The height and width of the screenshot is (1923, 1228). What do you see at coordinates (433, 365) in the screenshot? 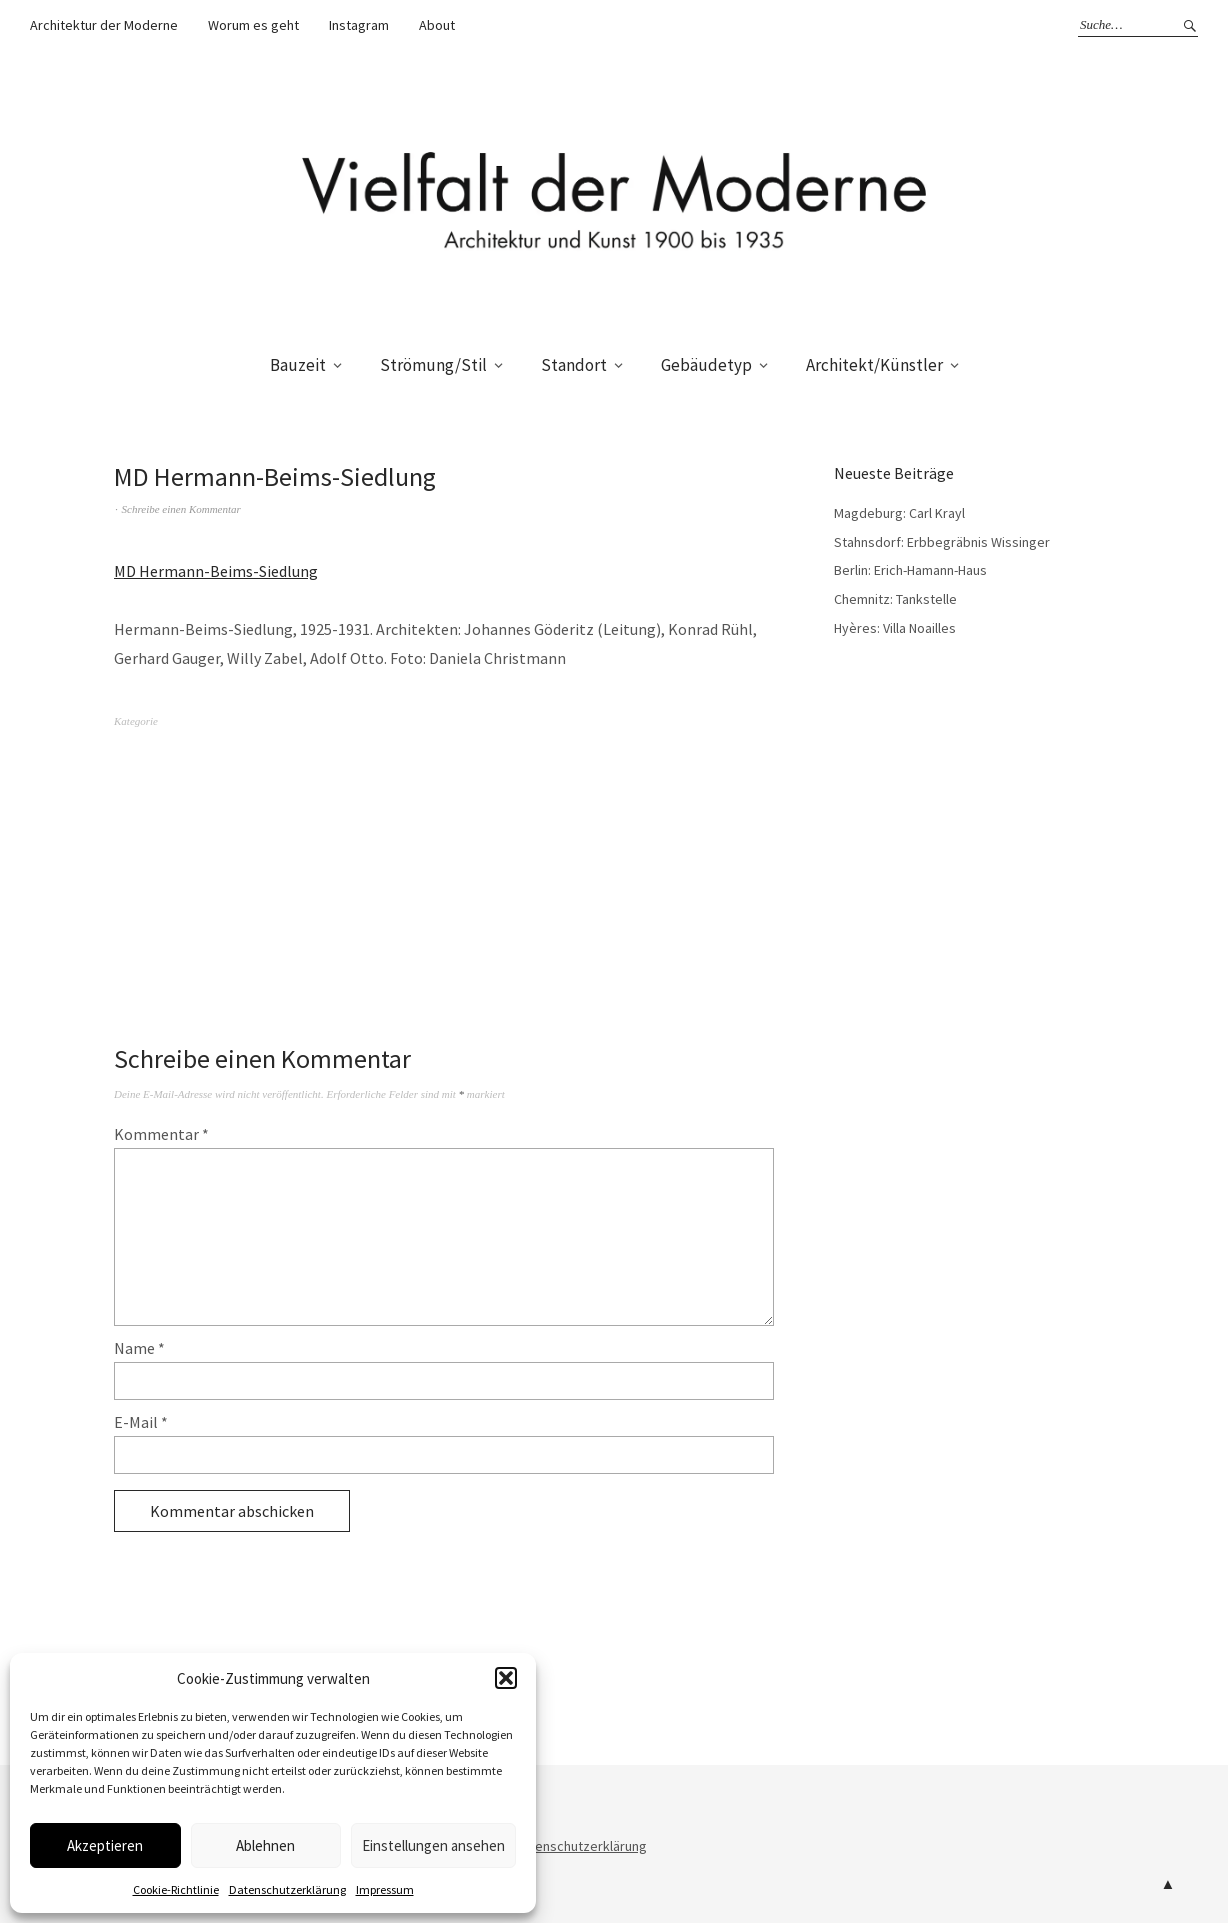
I see `Strömung/Stil` at bounding box center [433, 365].